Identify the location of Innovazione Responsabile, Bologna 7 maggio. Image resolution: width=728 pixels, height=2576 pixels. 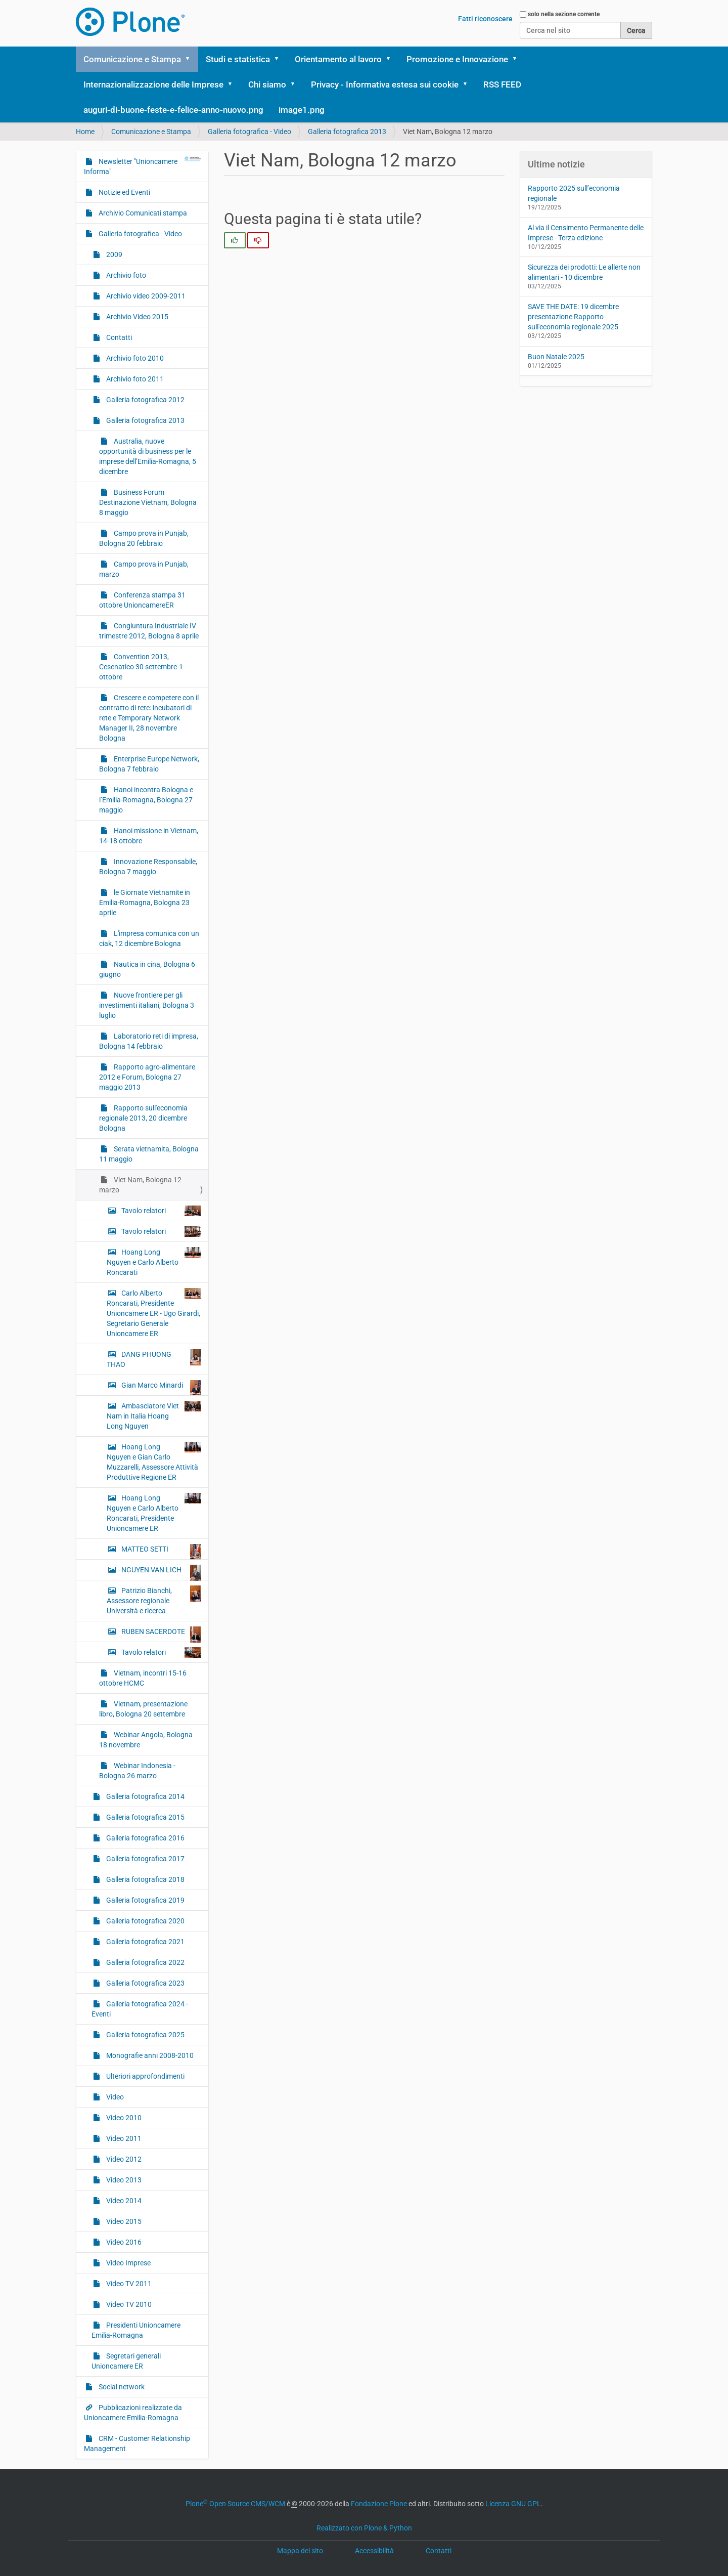
(148, 866).